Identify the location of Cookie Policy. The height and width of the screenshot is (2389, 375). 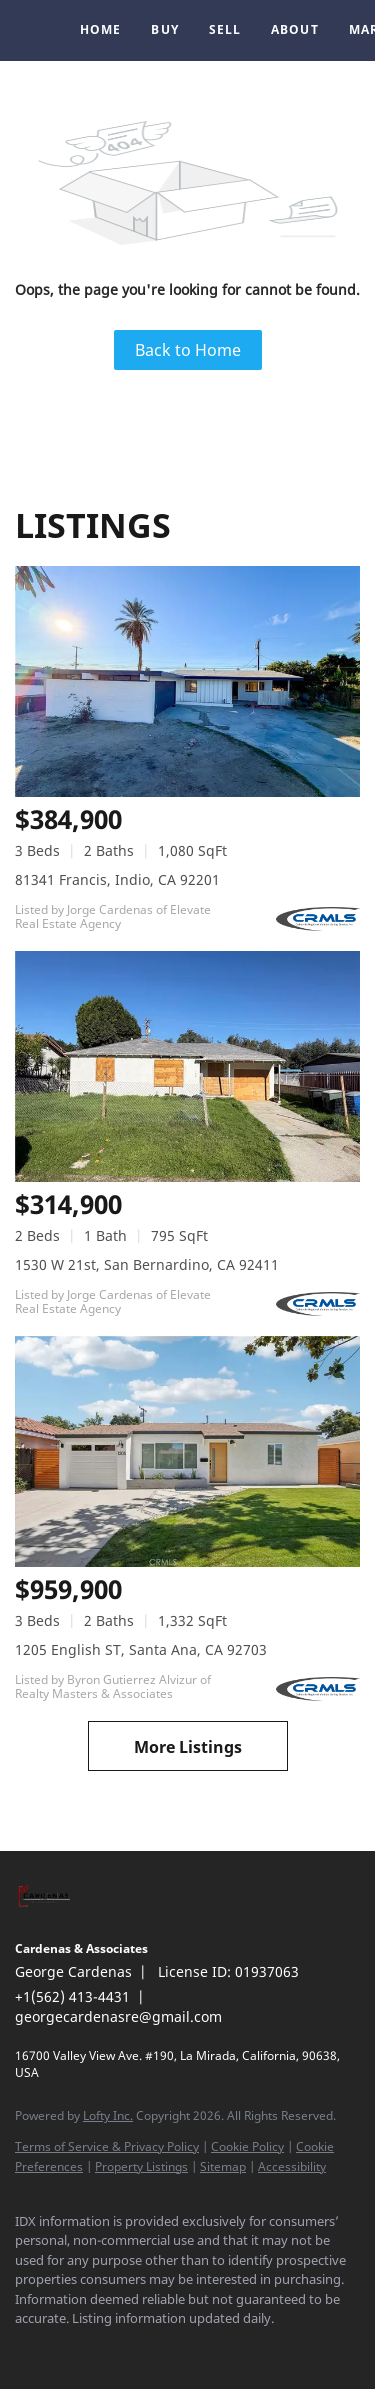
(247, 2146).